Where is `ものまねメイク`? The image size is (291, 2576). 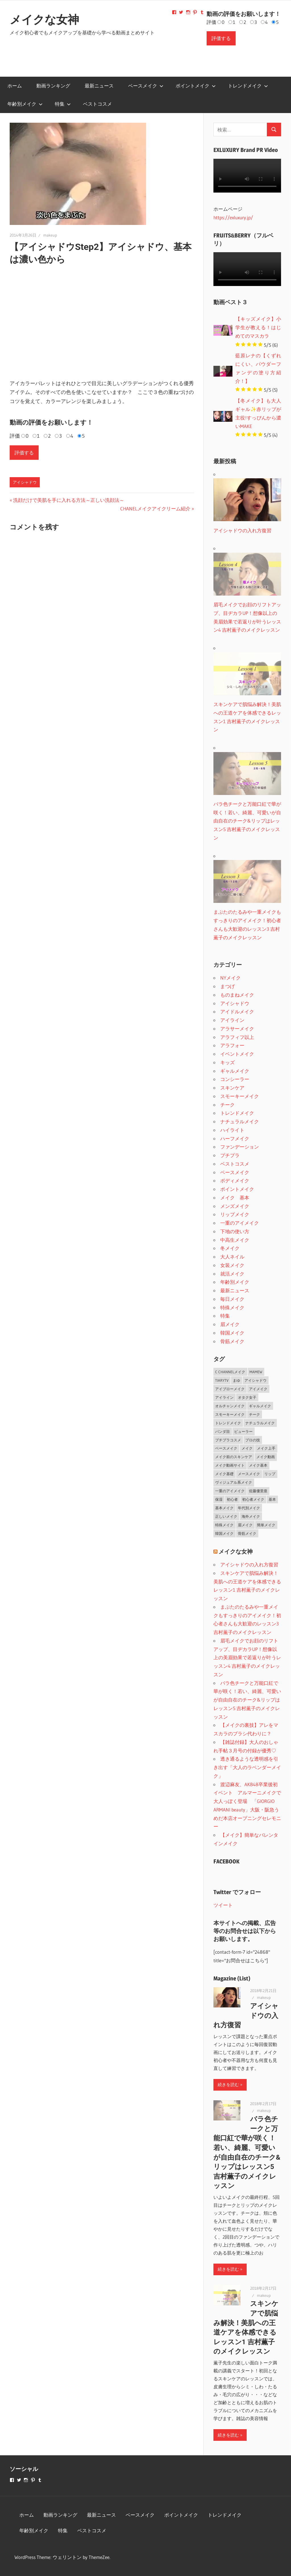
ものまねメイク is located at coordinates (237, 995).